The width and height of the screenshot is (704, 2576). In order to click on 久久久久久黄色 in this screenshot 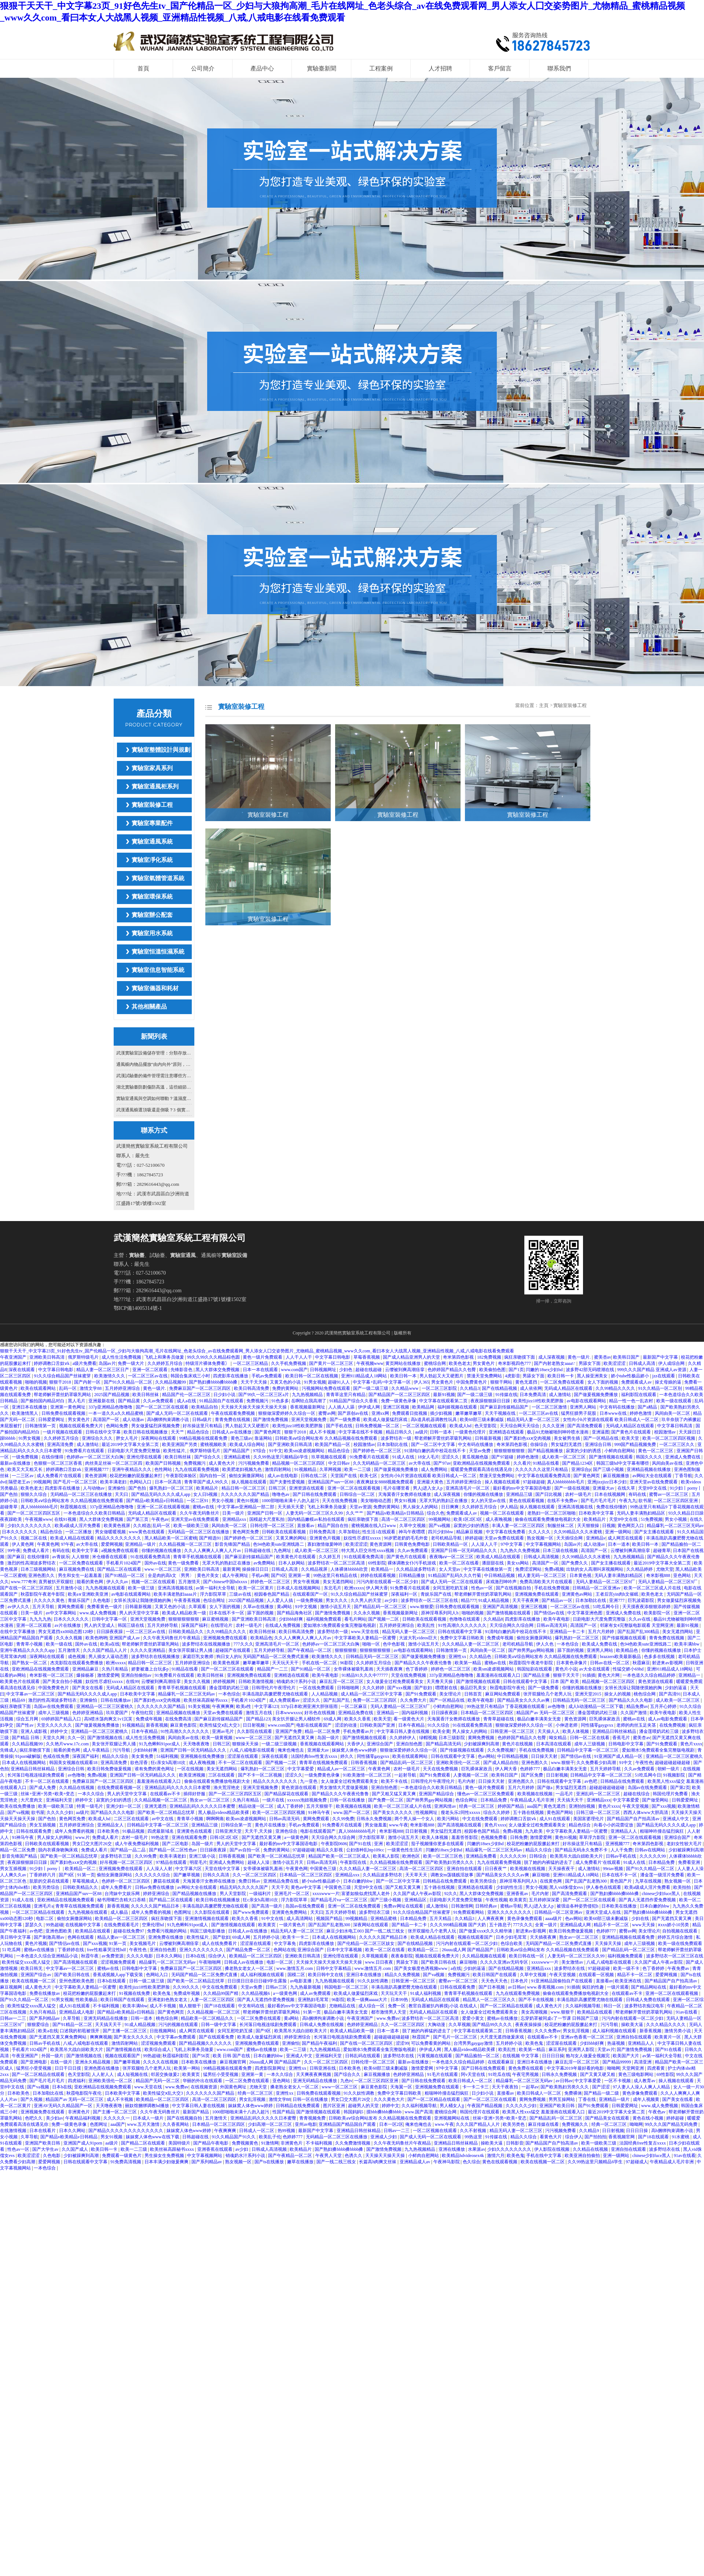, I will do `click(50, 1600)`.